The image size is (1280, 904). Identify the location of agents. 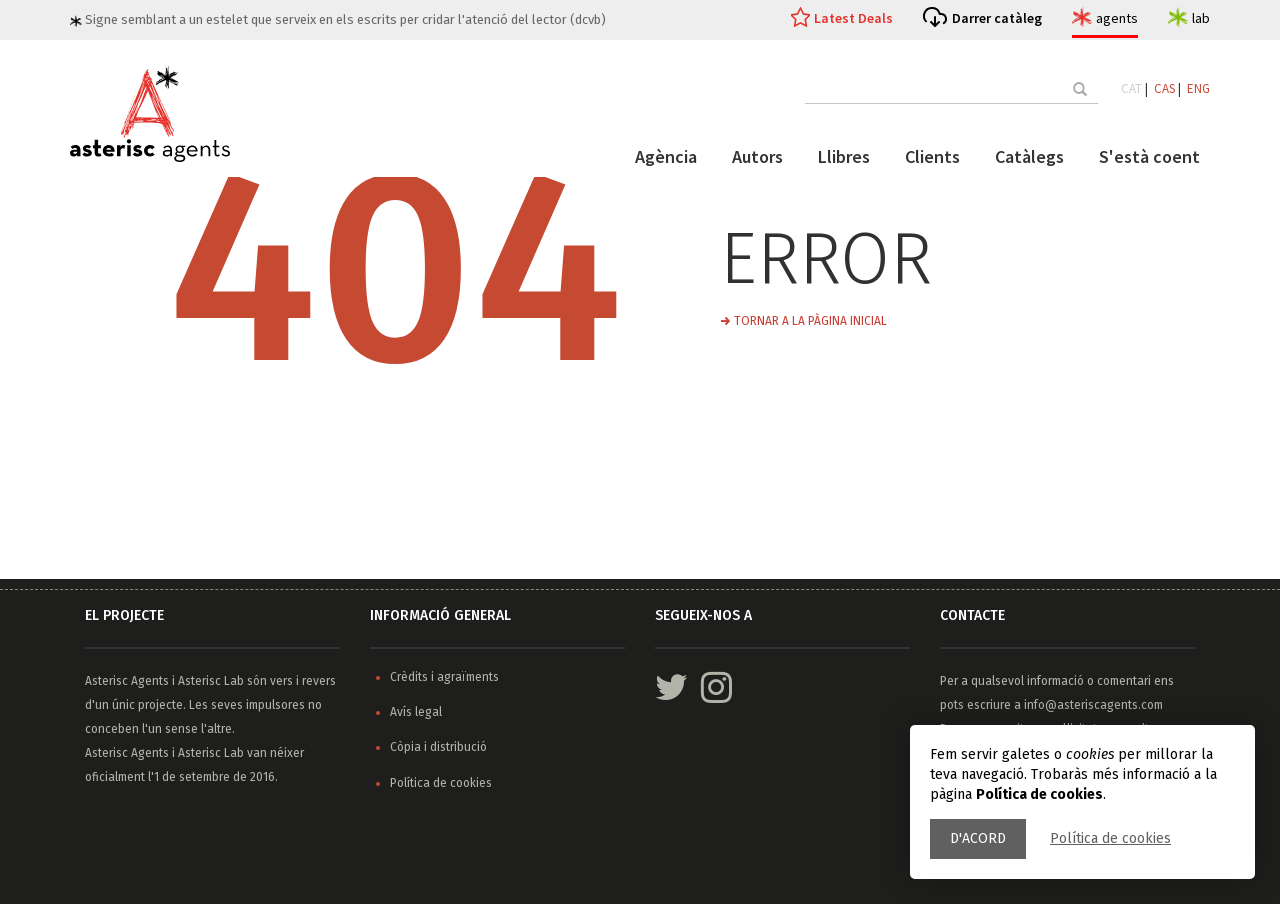
(1117, 18).